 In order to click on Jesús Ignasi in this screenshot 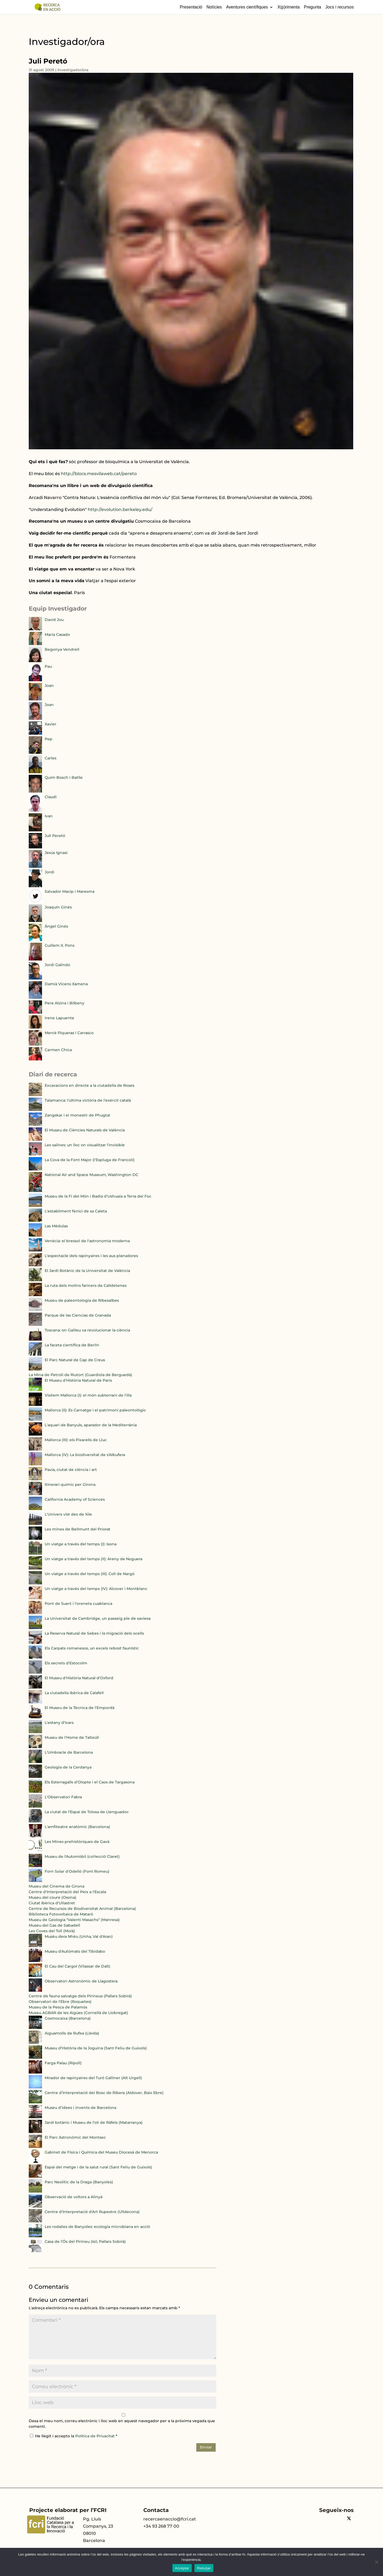, I will do `click(56, 852)`.